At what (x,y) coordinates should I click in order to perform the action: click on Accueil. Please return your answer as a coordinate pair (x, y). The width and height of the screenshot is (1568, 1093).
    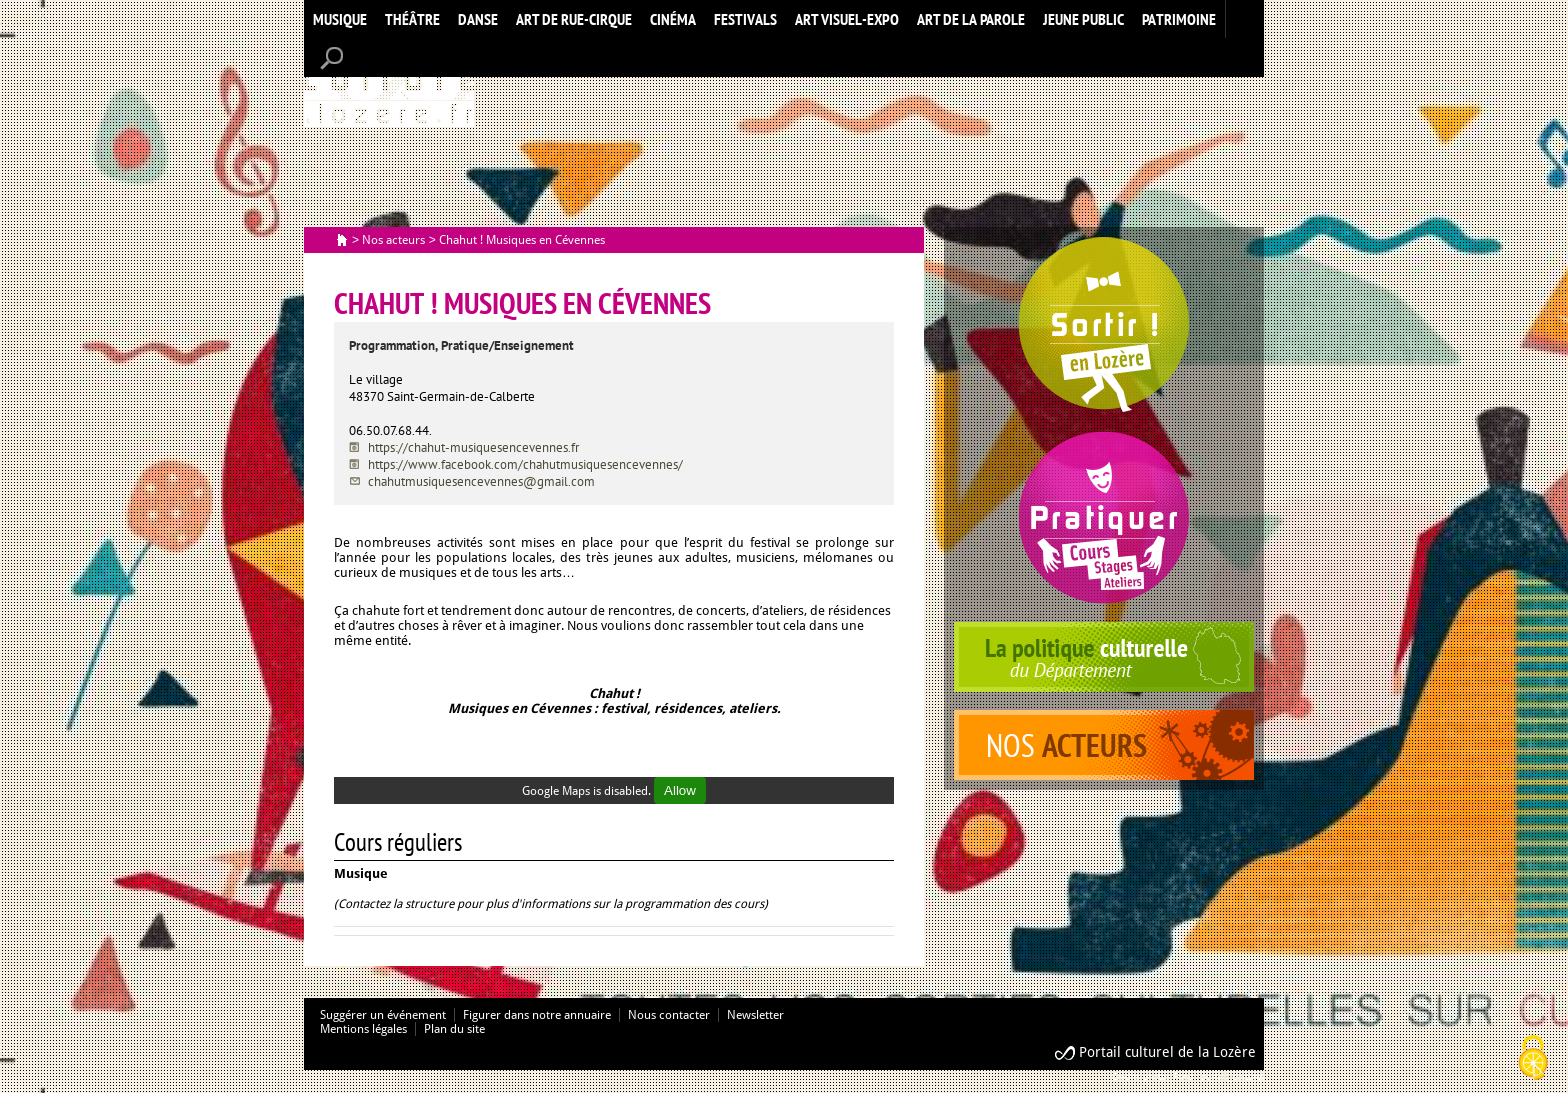
    Looking at the image, I should click on (389, 83).